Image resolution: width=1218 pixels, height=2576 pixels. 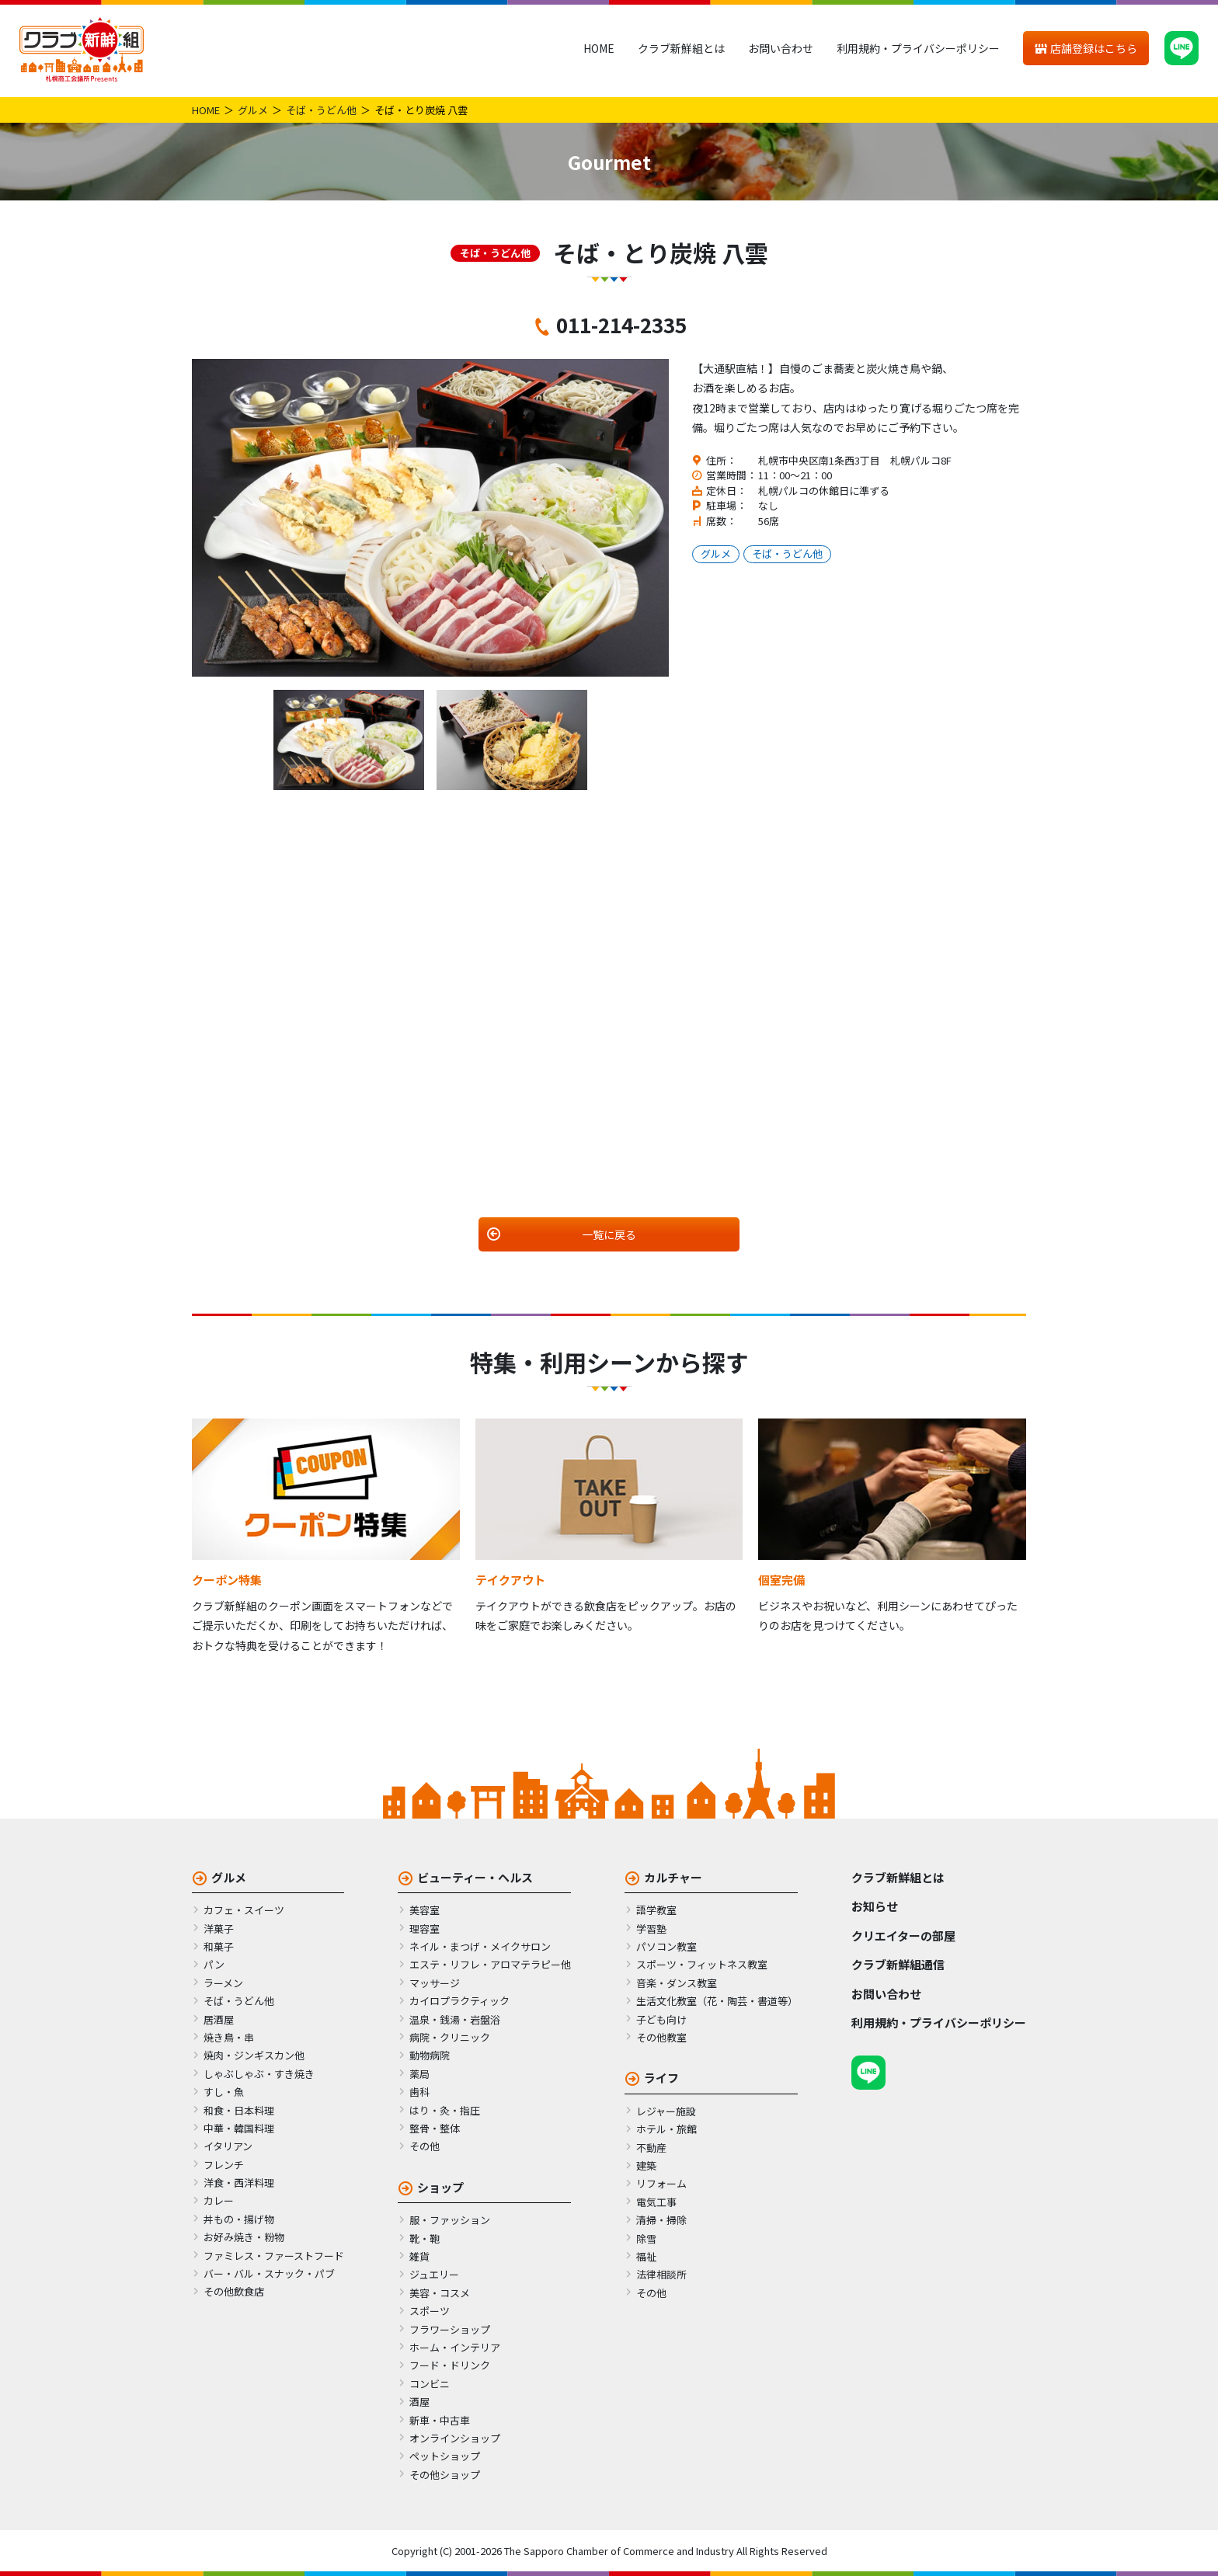 What do you see at coordinates (898, 1964) in the screenshot?
I see `クラブ新鮮組通信` at bounding box center [898, 1964].